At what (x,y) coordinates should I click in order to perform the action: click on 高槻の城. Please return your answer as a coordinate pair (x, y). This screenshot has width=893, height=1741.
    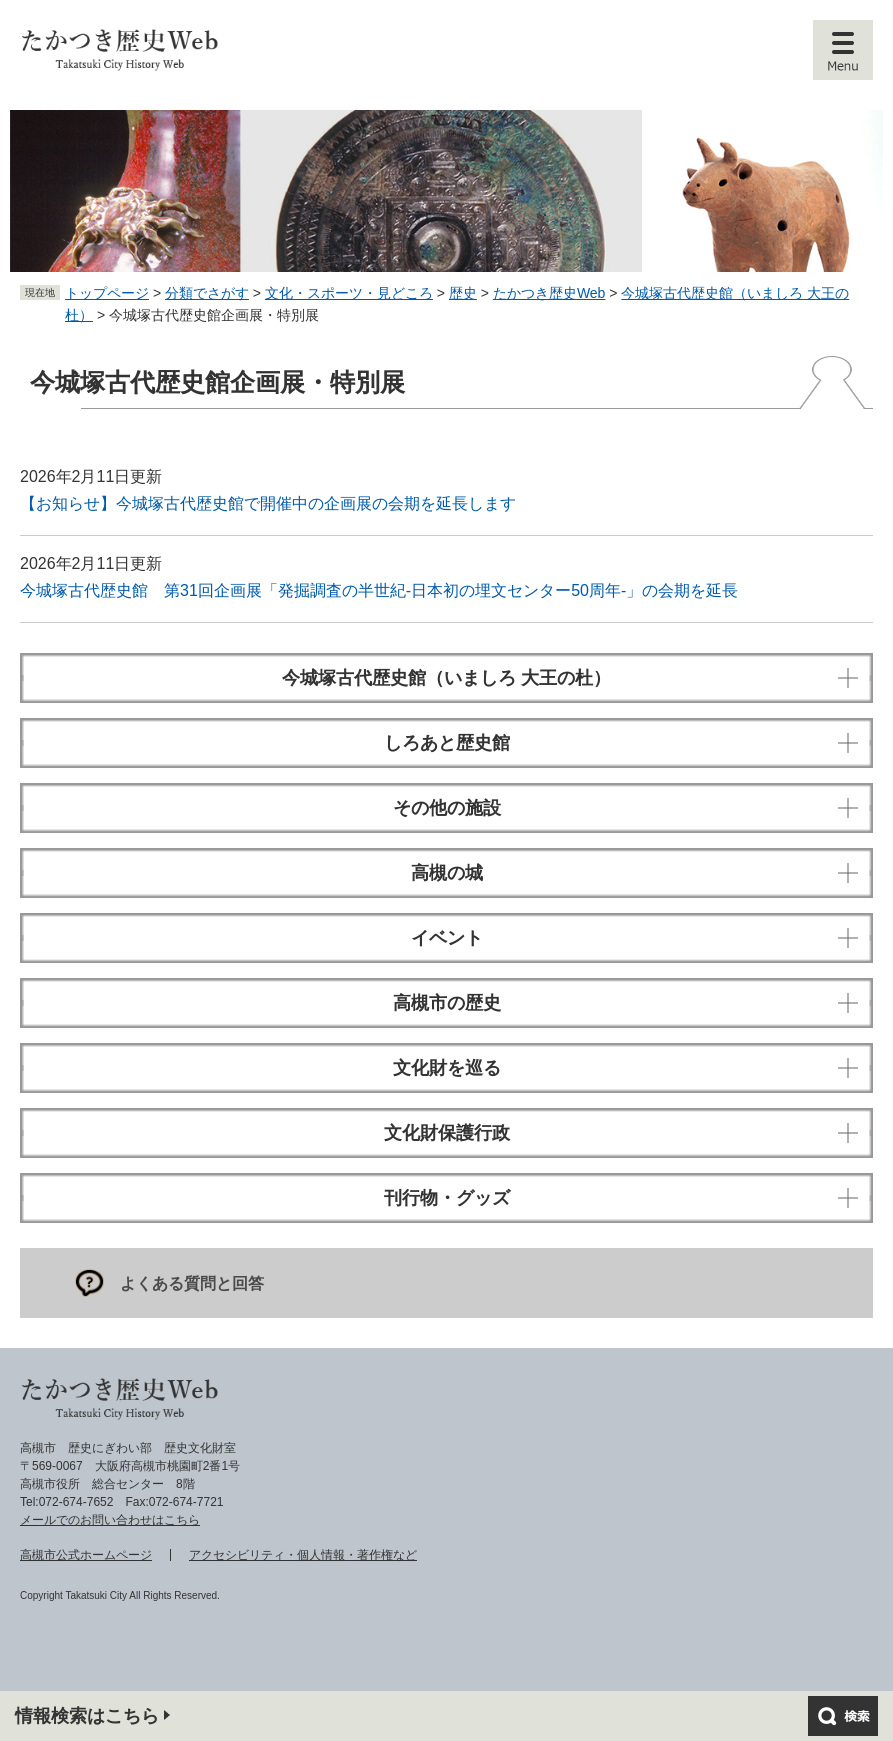
    Looking at the image, I should click on (447, 873).